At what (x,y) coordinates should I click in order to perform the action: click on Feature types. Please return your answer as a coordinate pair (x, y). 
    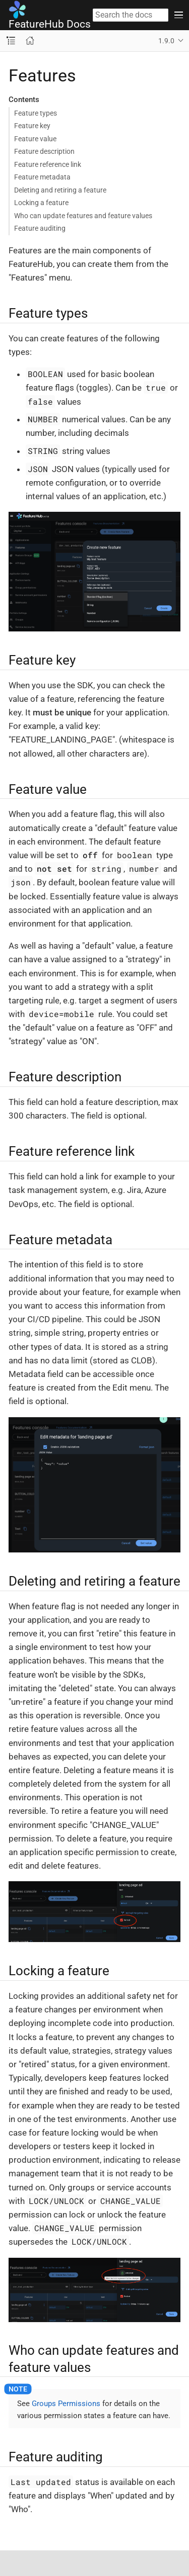
    Looking at the image, I should click on (35, 113).